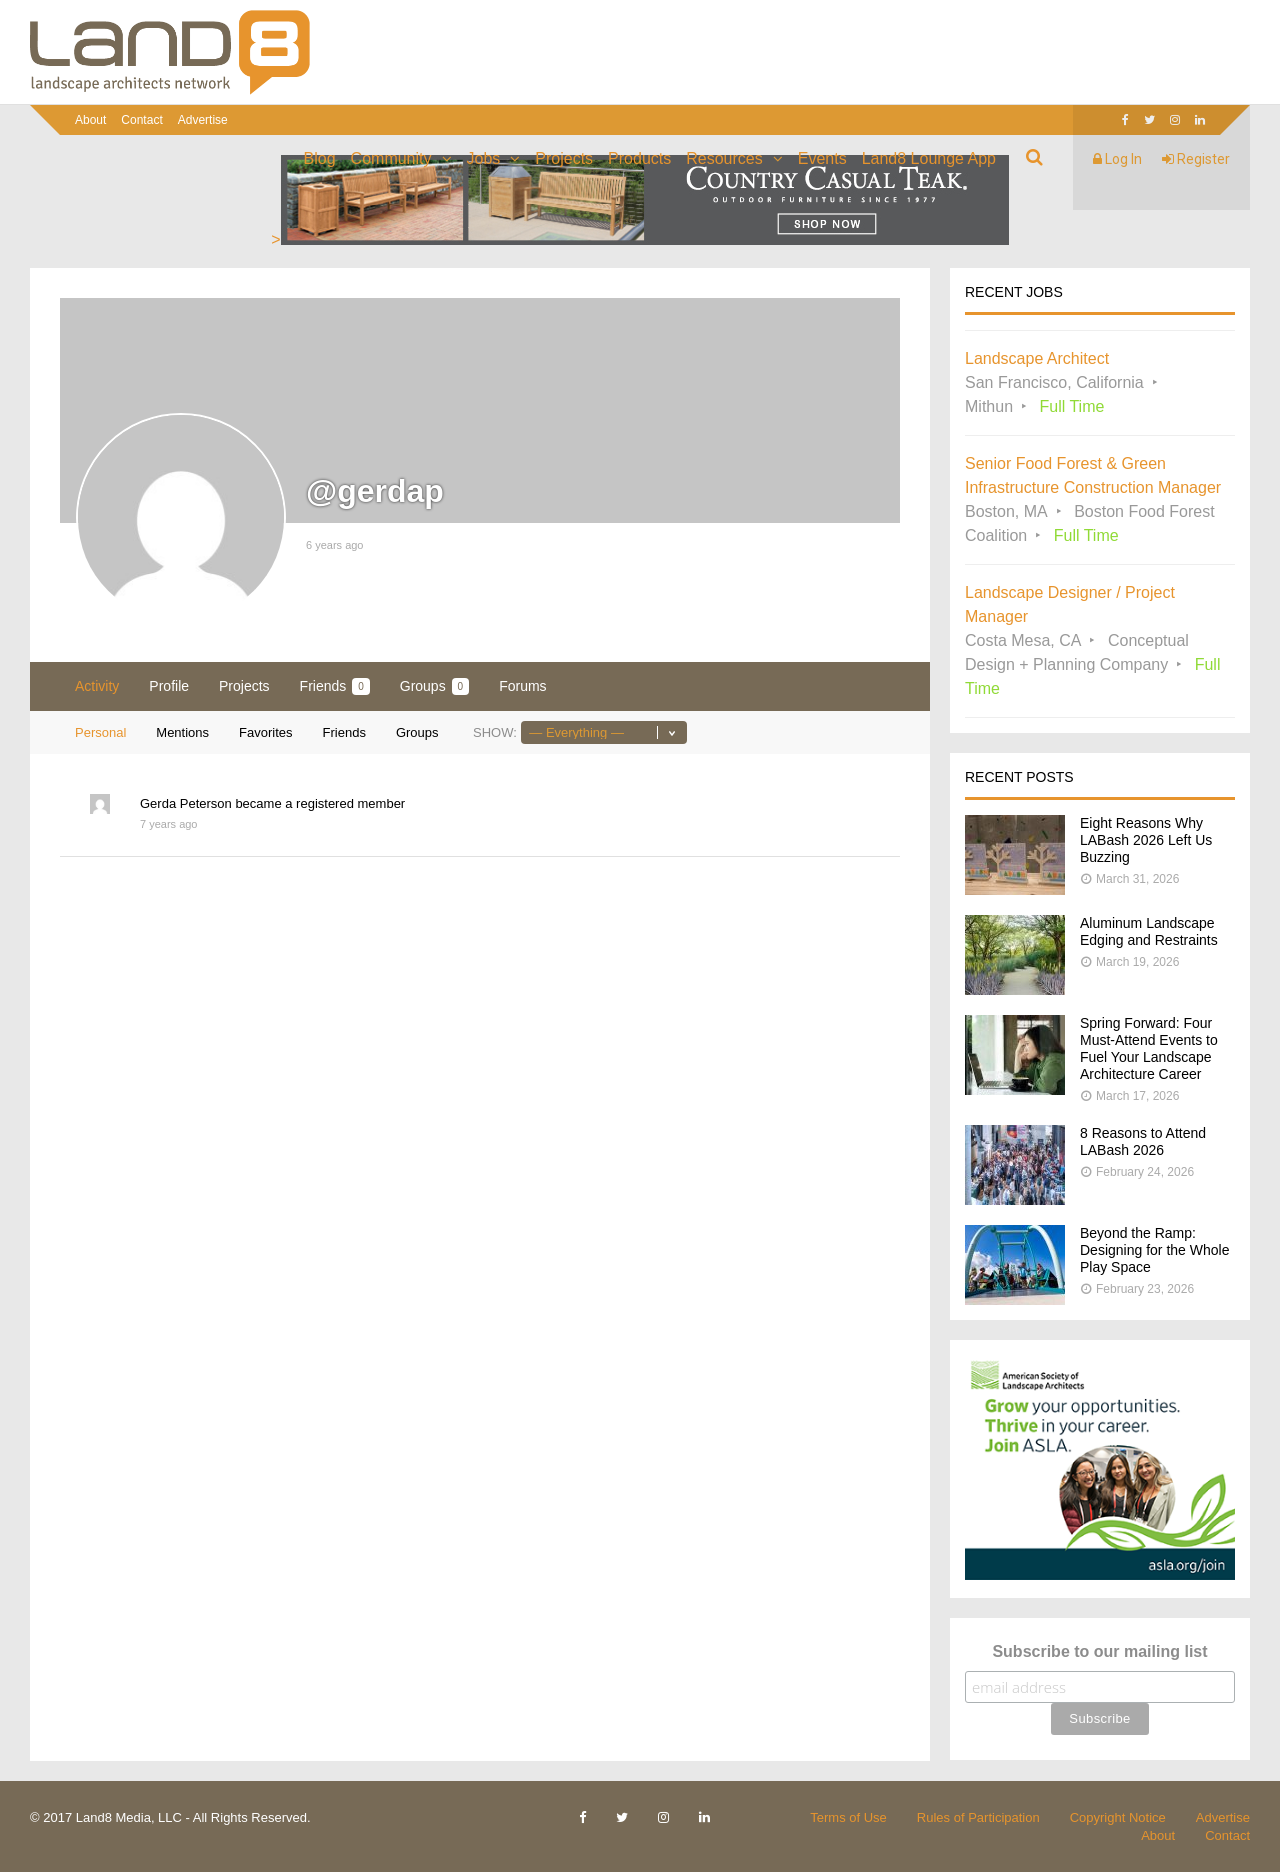  What do you see at coordinates (929, 158) in the screenshot?
I see `Land8 Lounge App` at bounding box center [929, 158].